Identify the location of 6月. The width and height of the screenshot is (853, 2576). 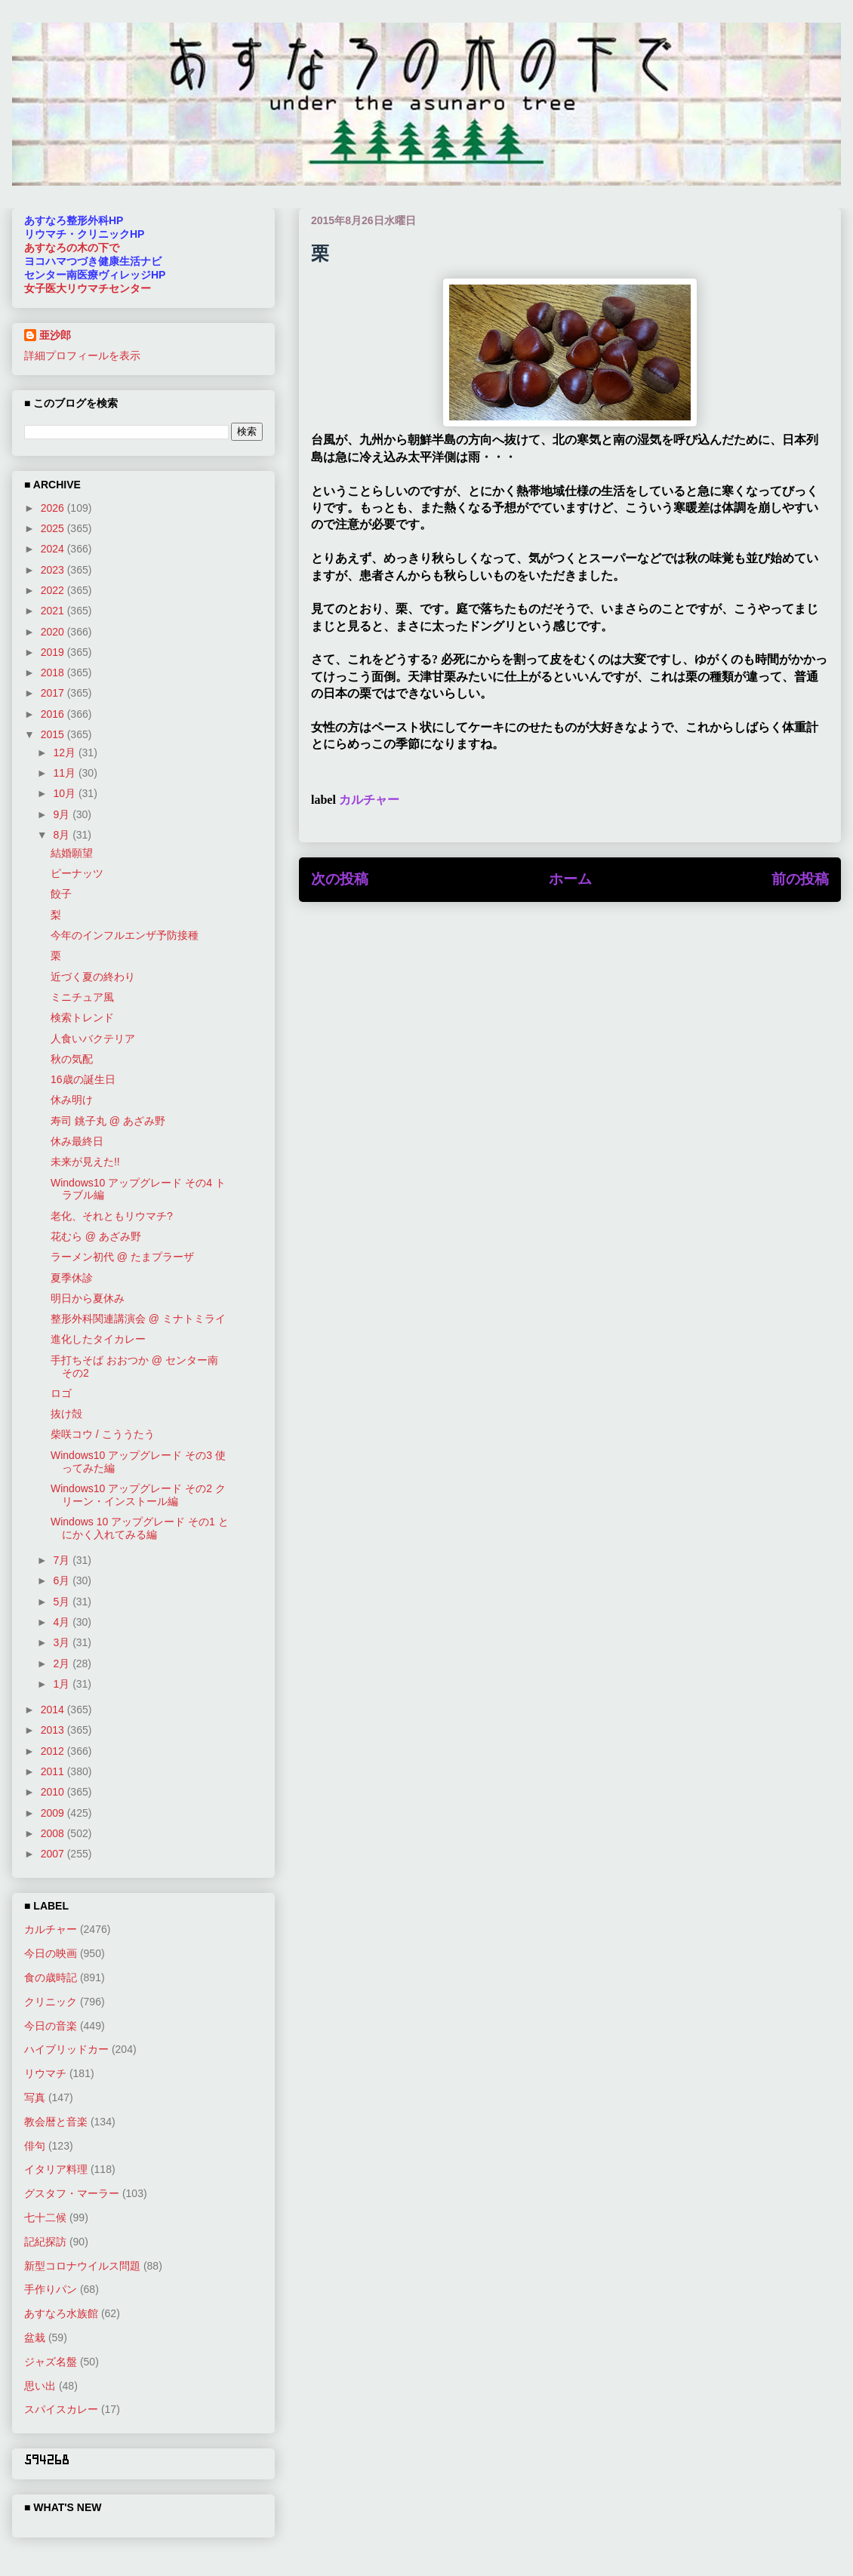
(62, 1580).